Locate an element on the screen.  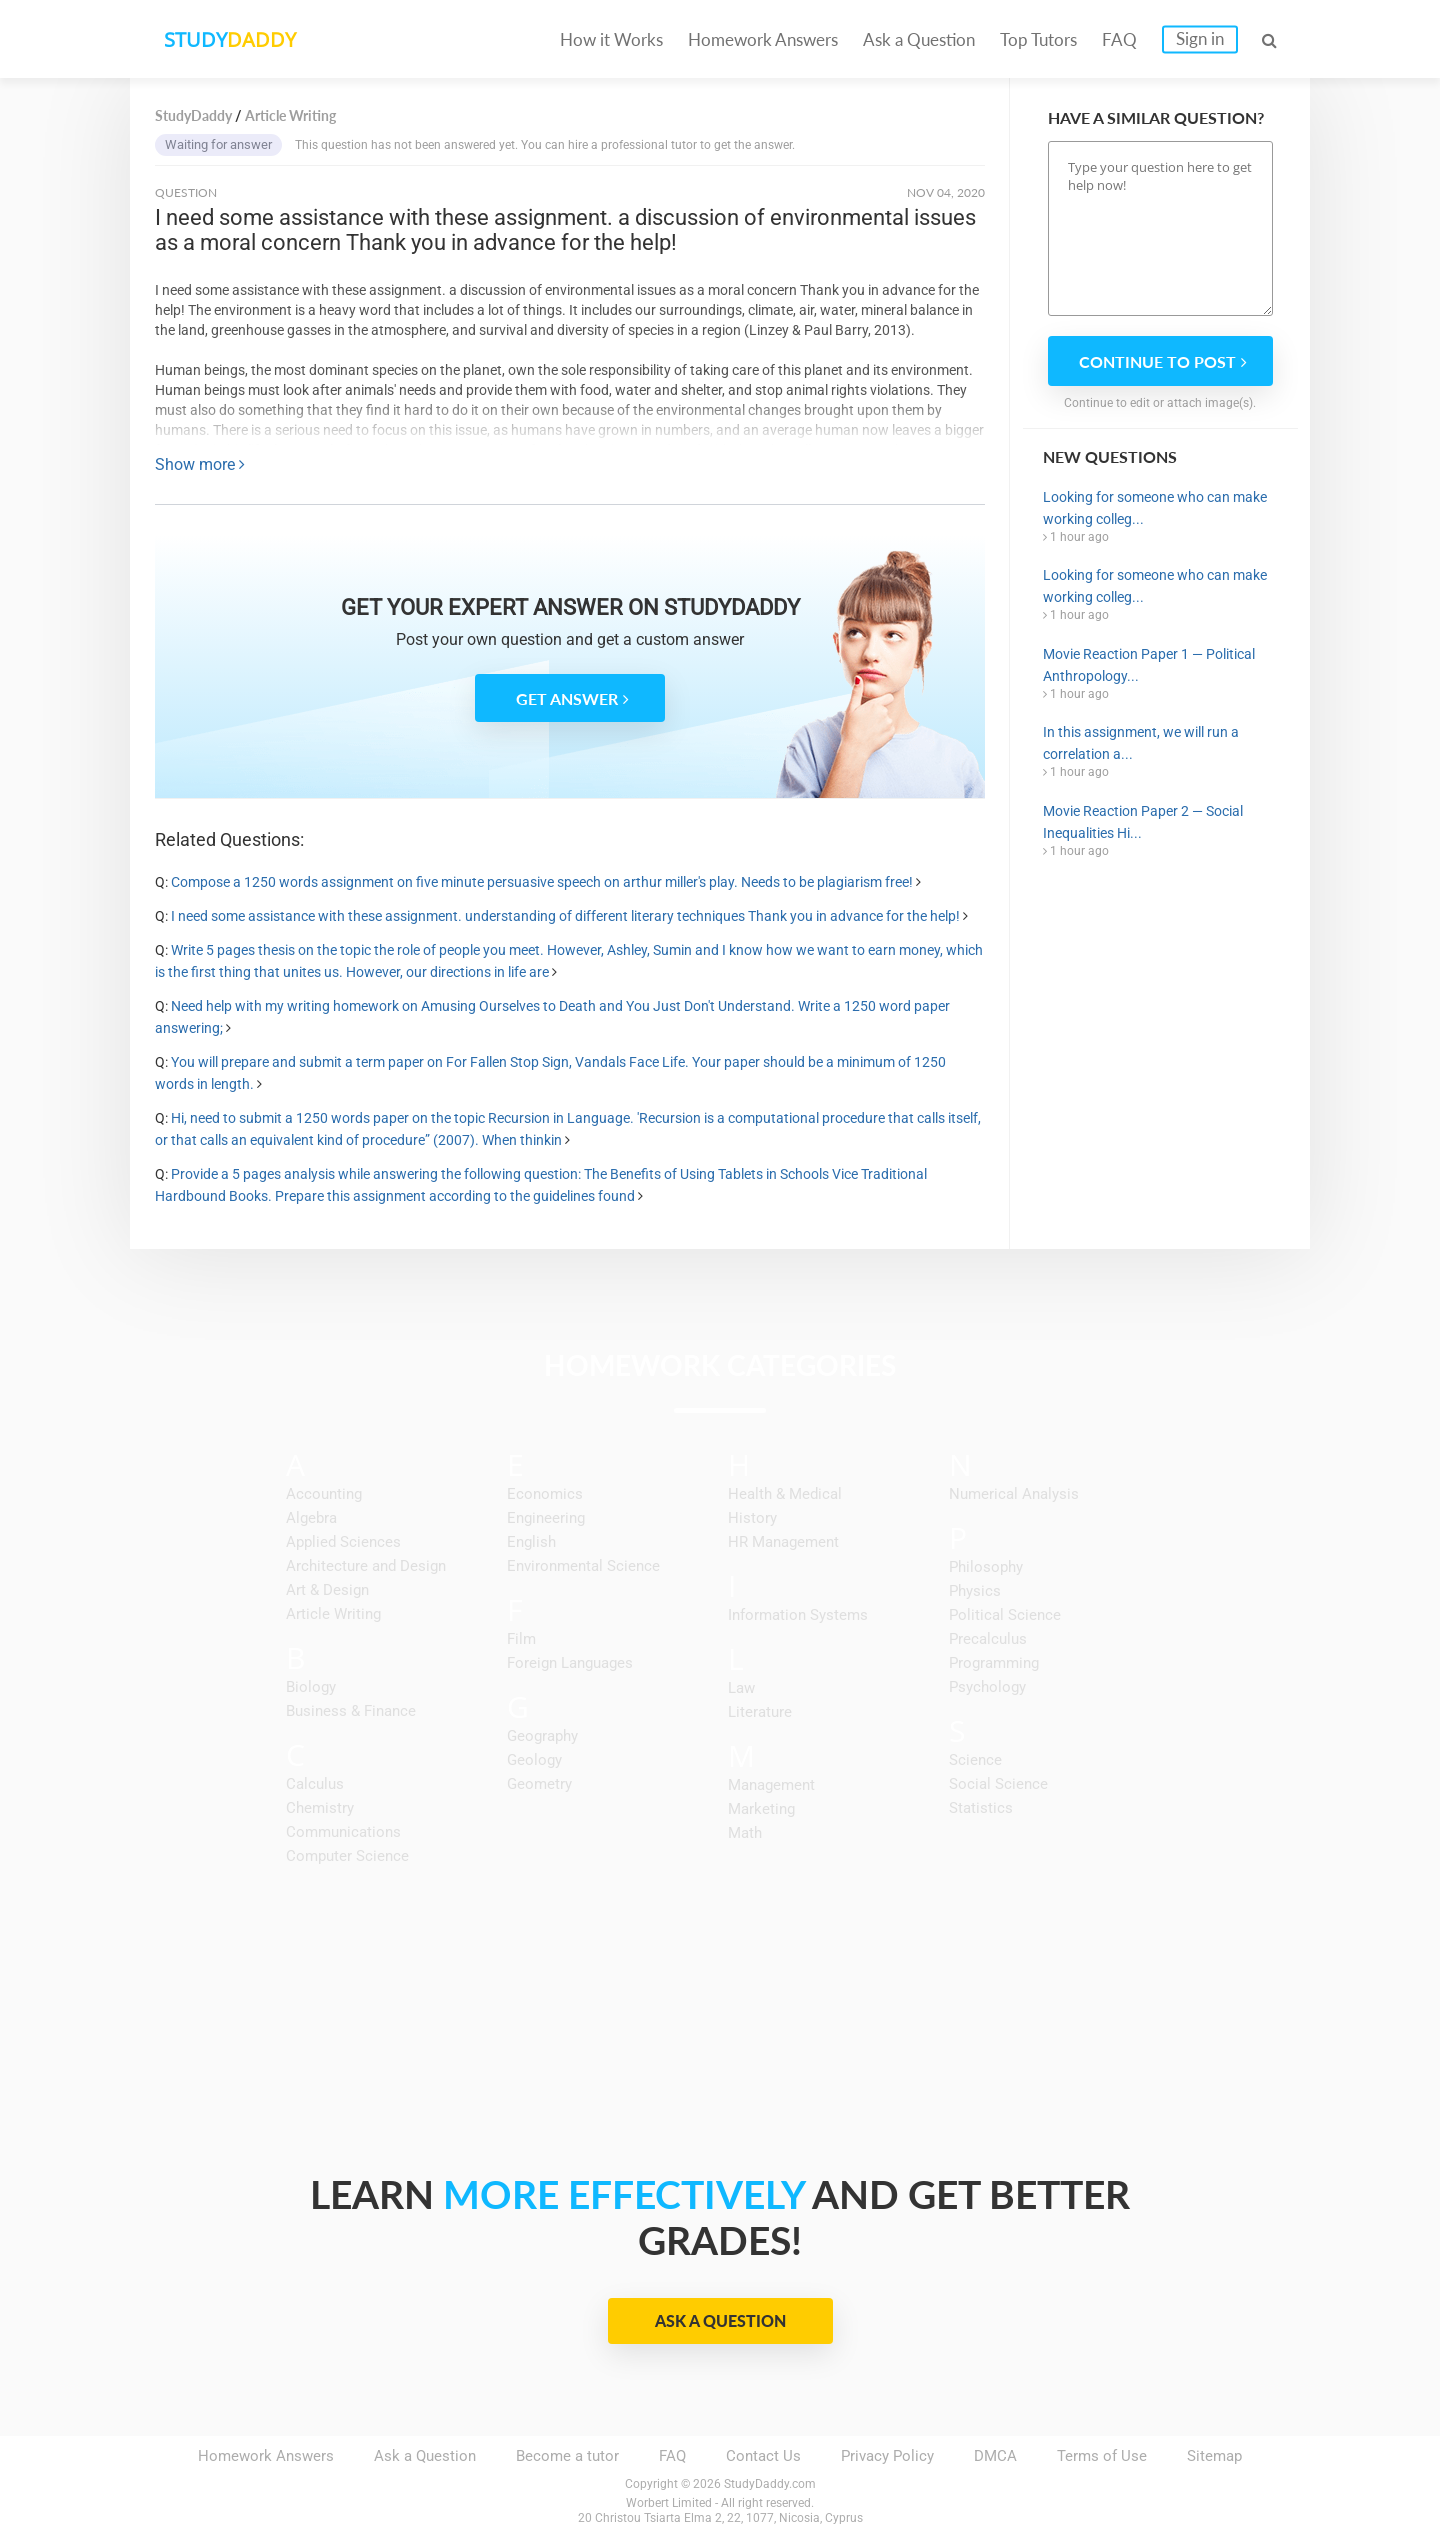
Privacy Policy is located at coordinates (887, 2456).